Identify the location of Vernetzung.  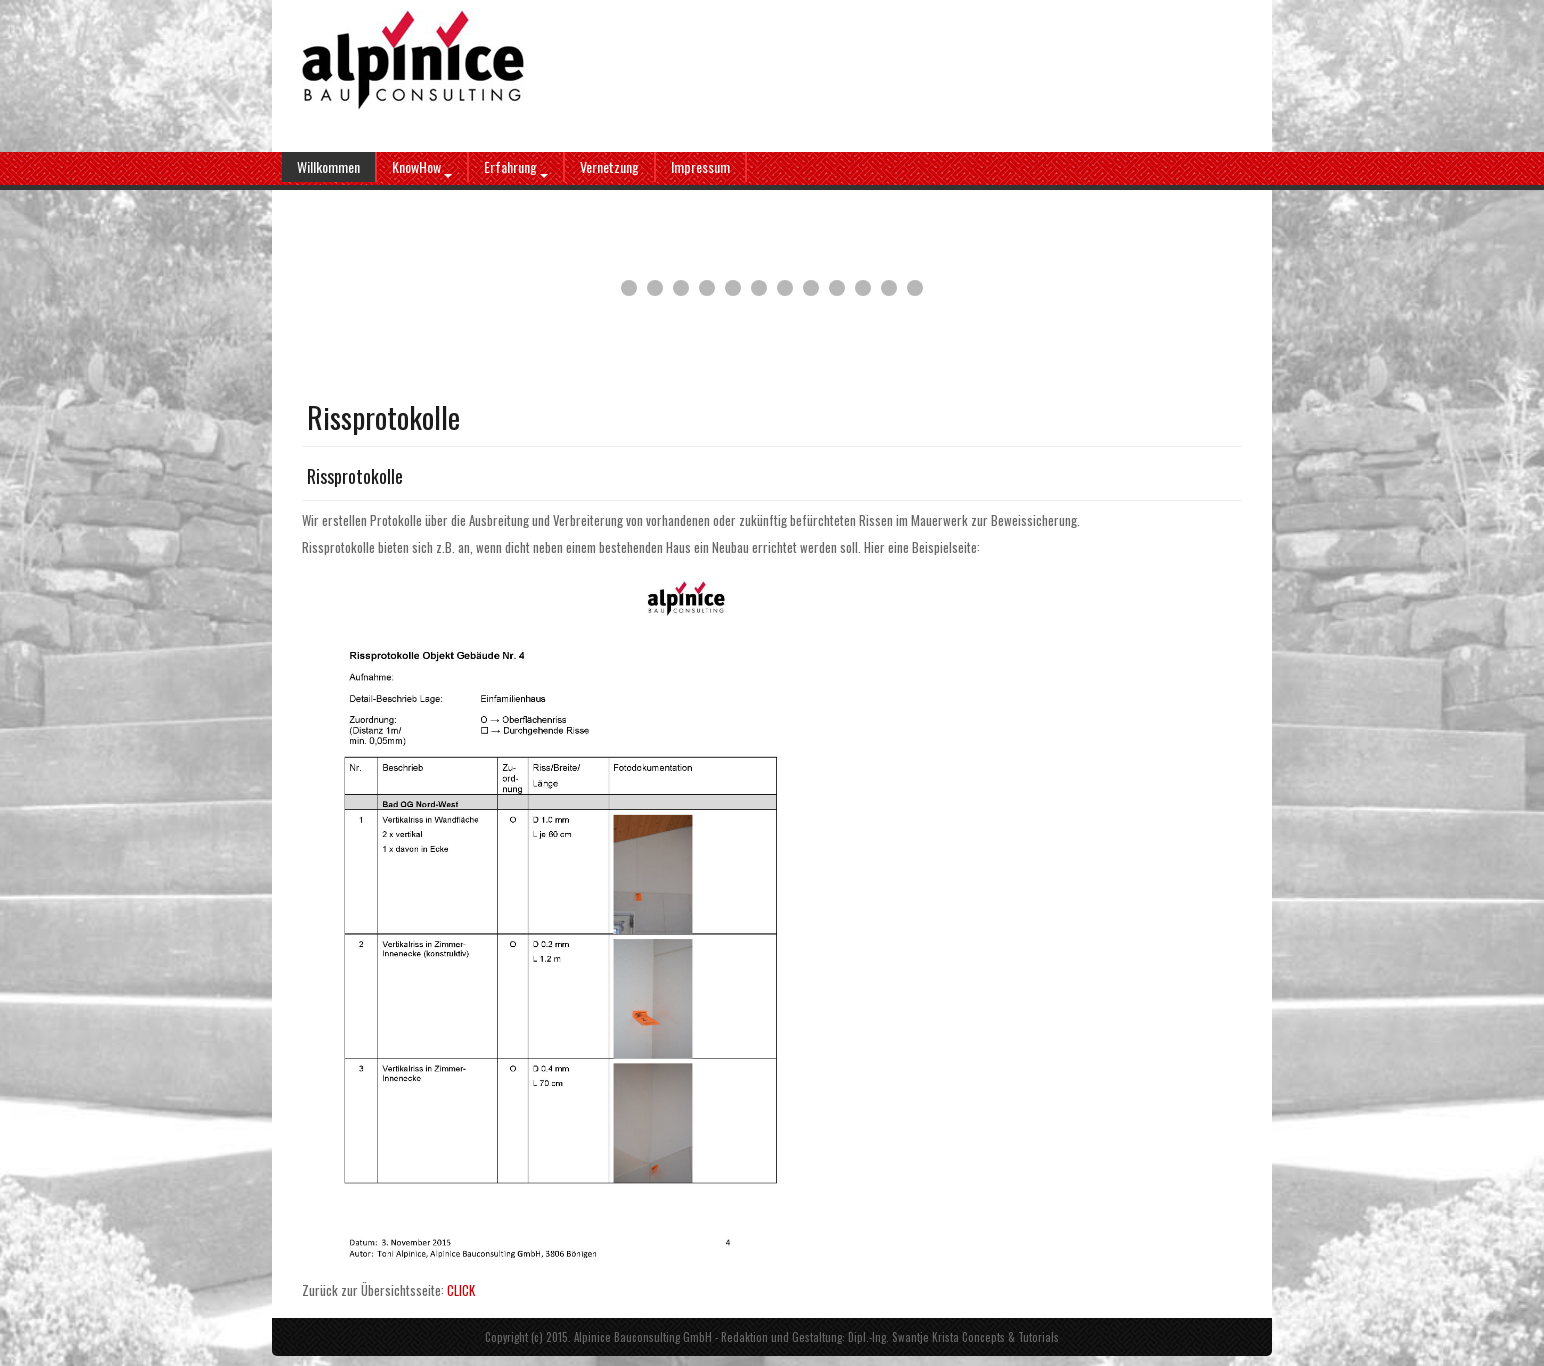
(609, 166).